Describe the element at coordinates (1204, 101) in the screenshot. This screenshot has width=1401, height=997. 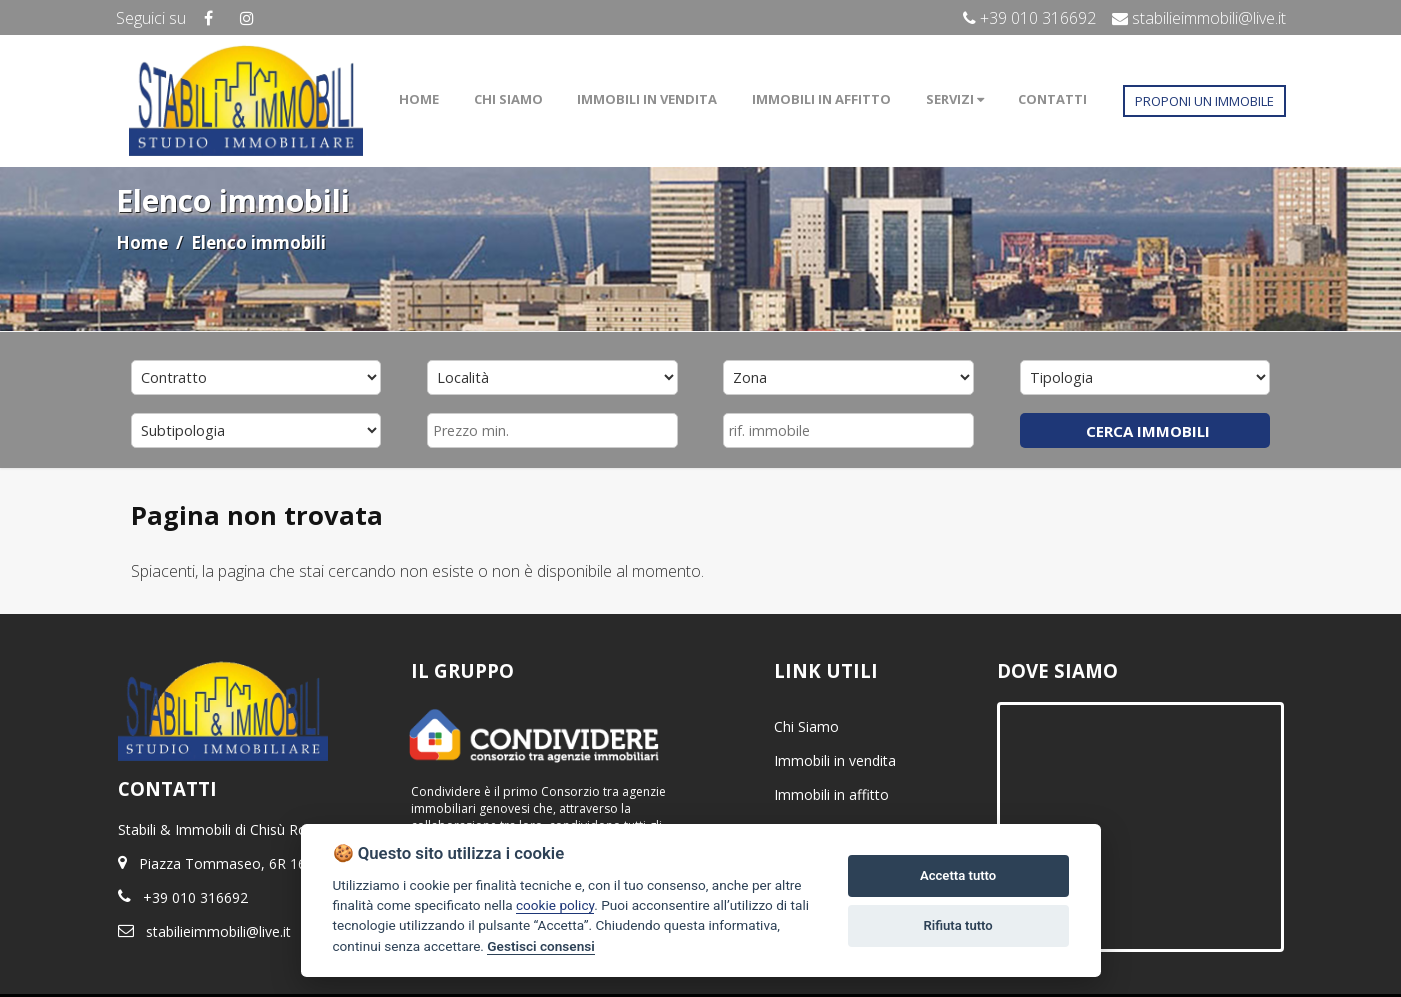
I see `PROPONI UN IMMOBILE` at that location.